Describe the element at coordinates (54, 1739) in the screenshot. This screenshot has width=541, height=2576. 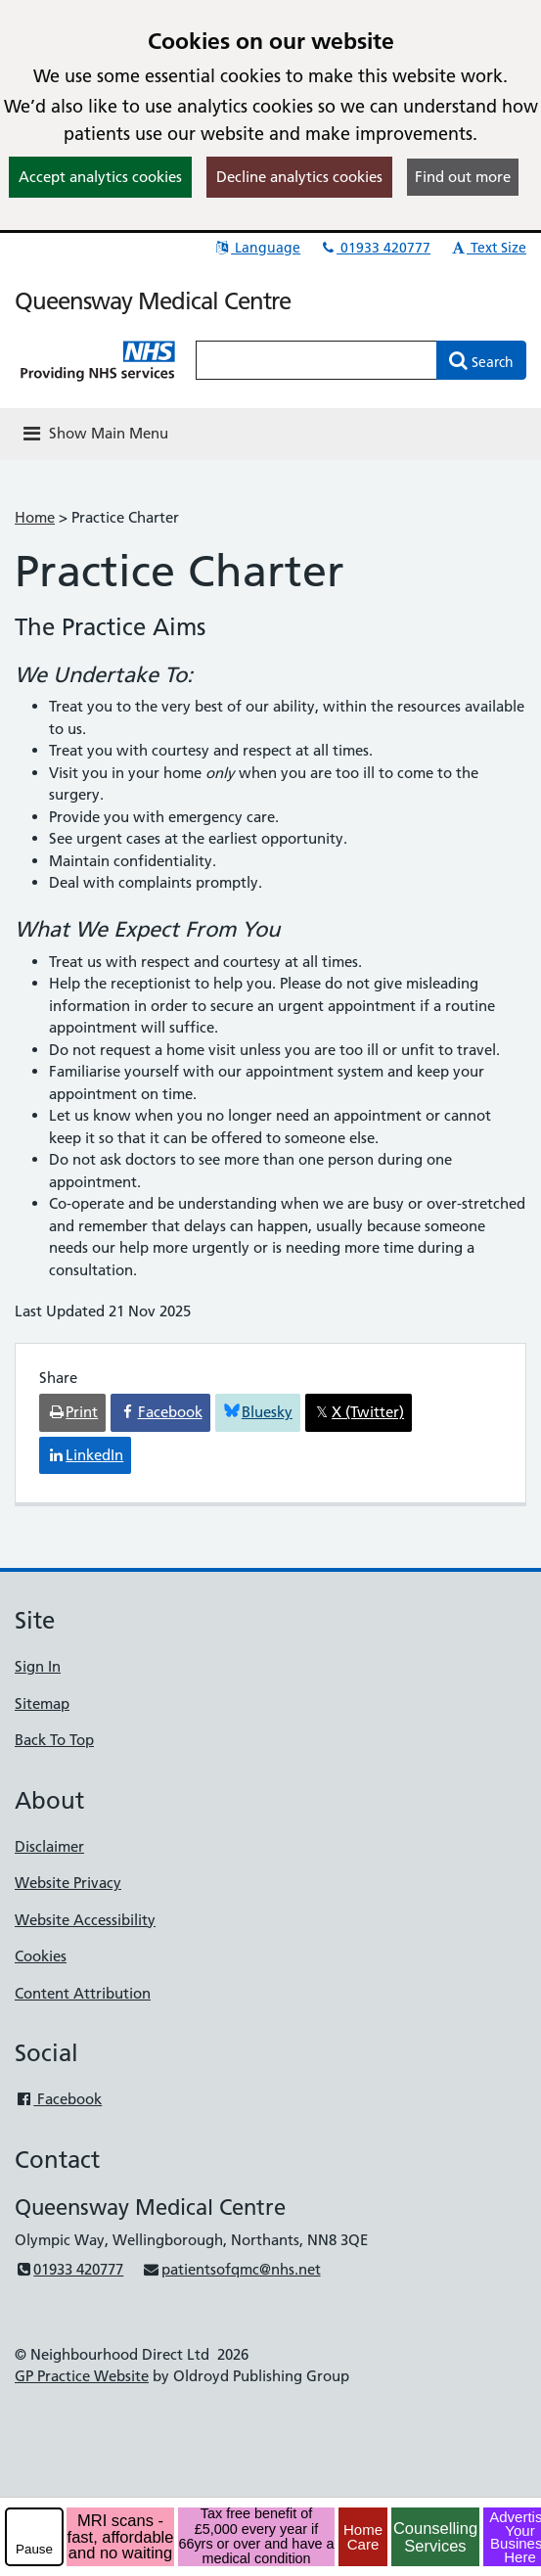
I see `Back To Top` at that location.